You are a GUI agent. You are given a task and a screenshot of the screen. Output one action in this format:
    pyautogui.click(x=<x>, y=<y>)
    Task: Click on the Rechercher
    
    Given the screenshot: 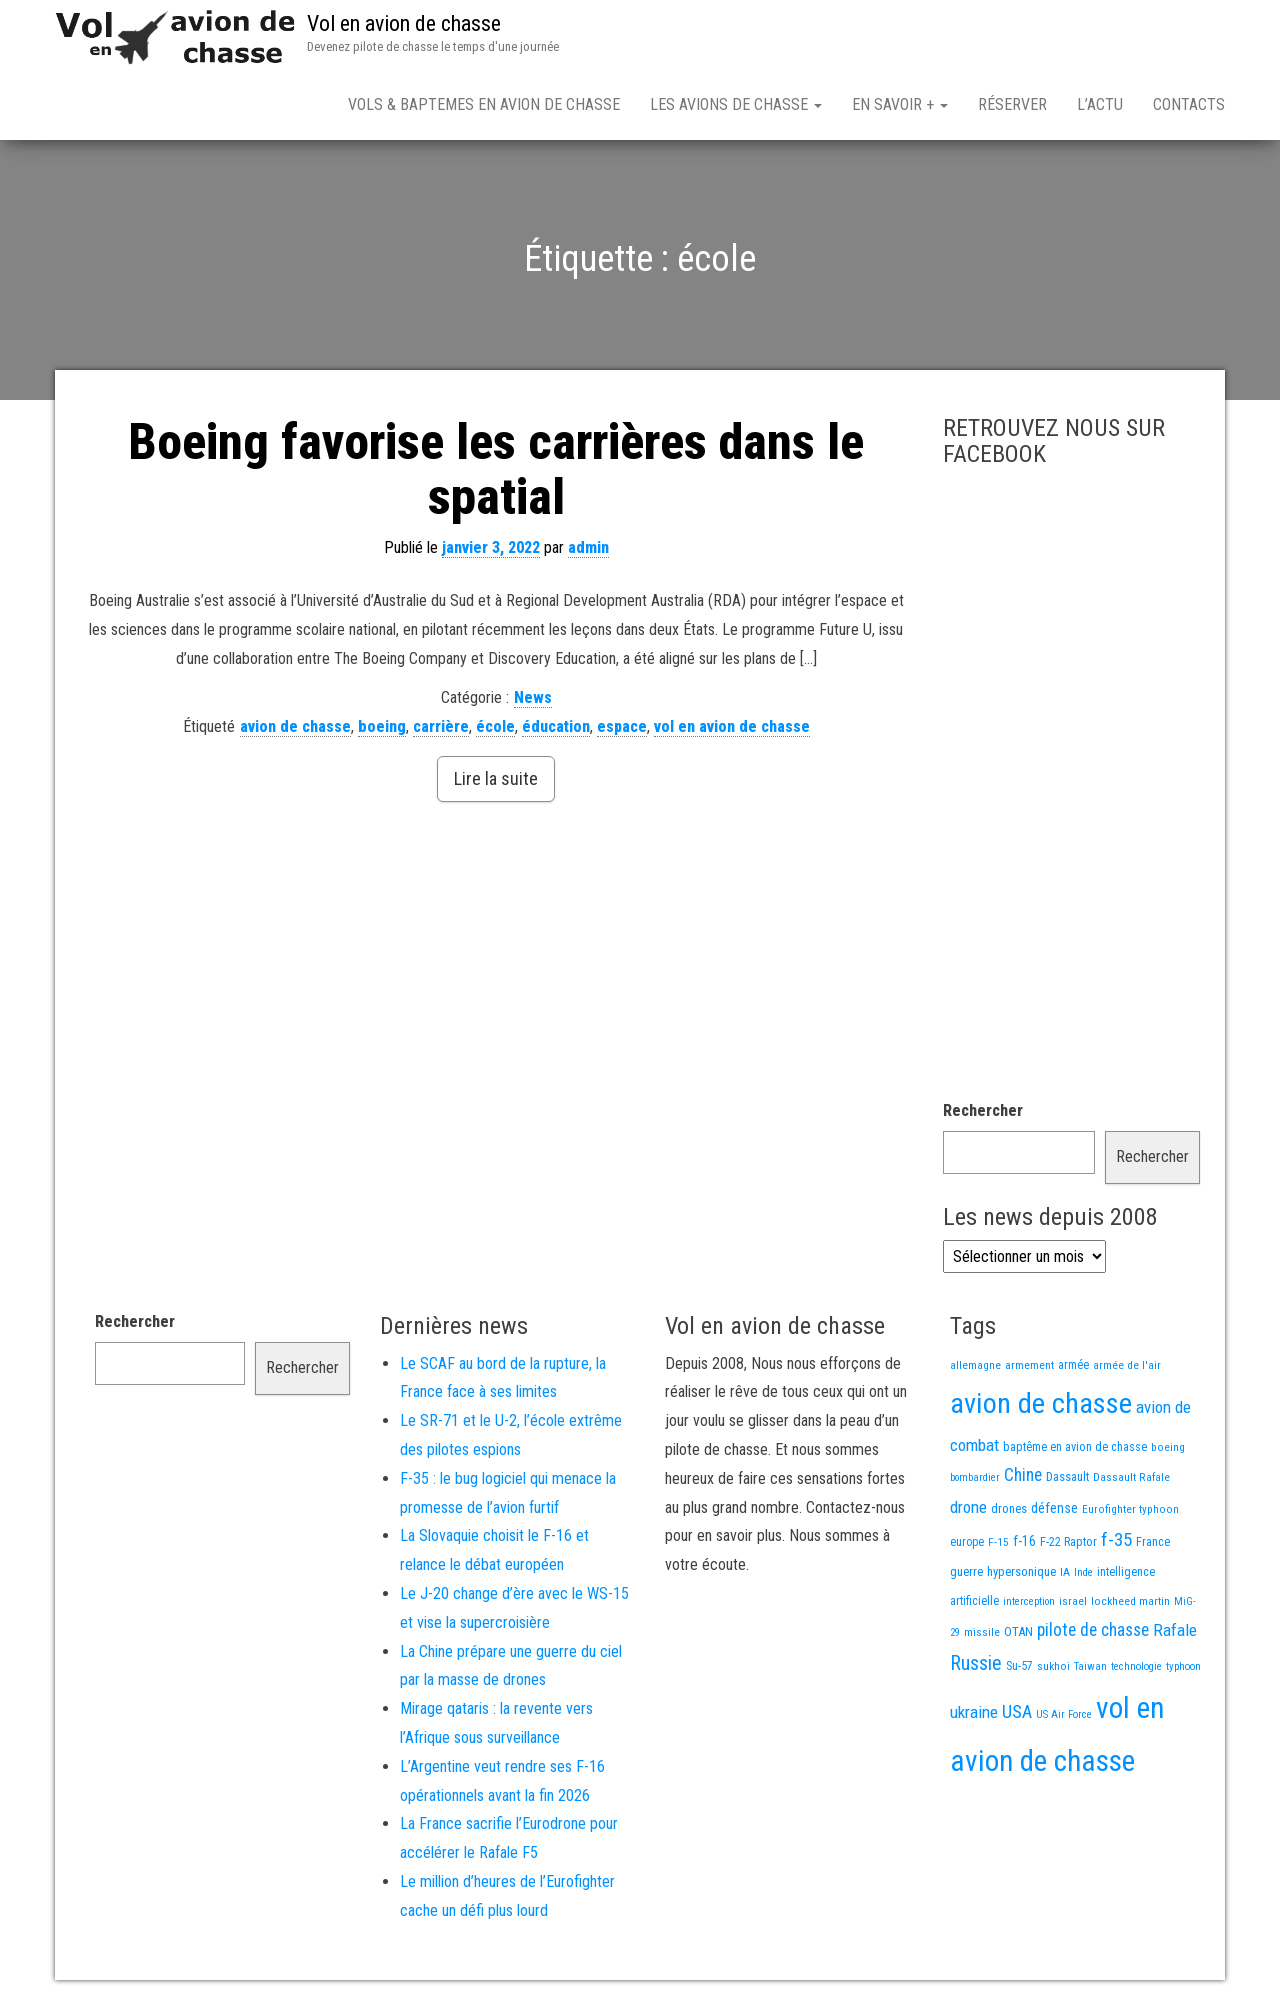 What is the action you would take?
    pyautogui.click(x=983, y=1110)
    